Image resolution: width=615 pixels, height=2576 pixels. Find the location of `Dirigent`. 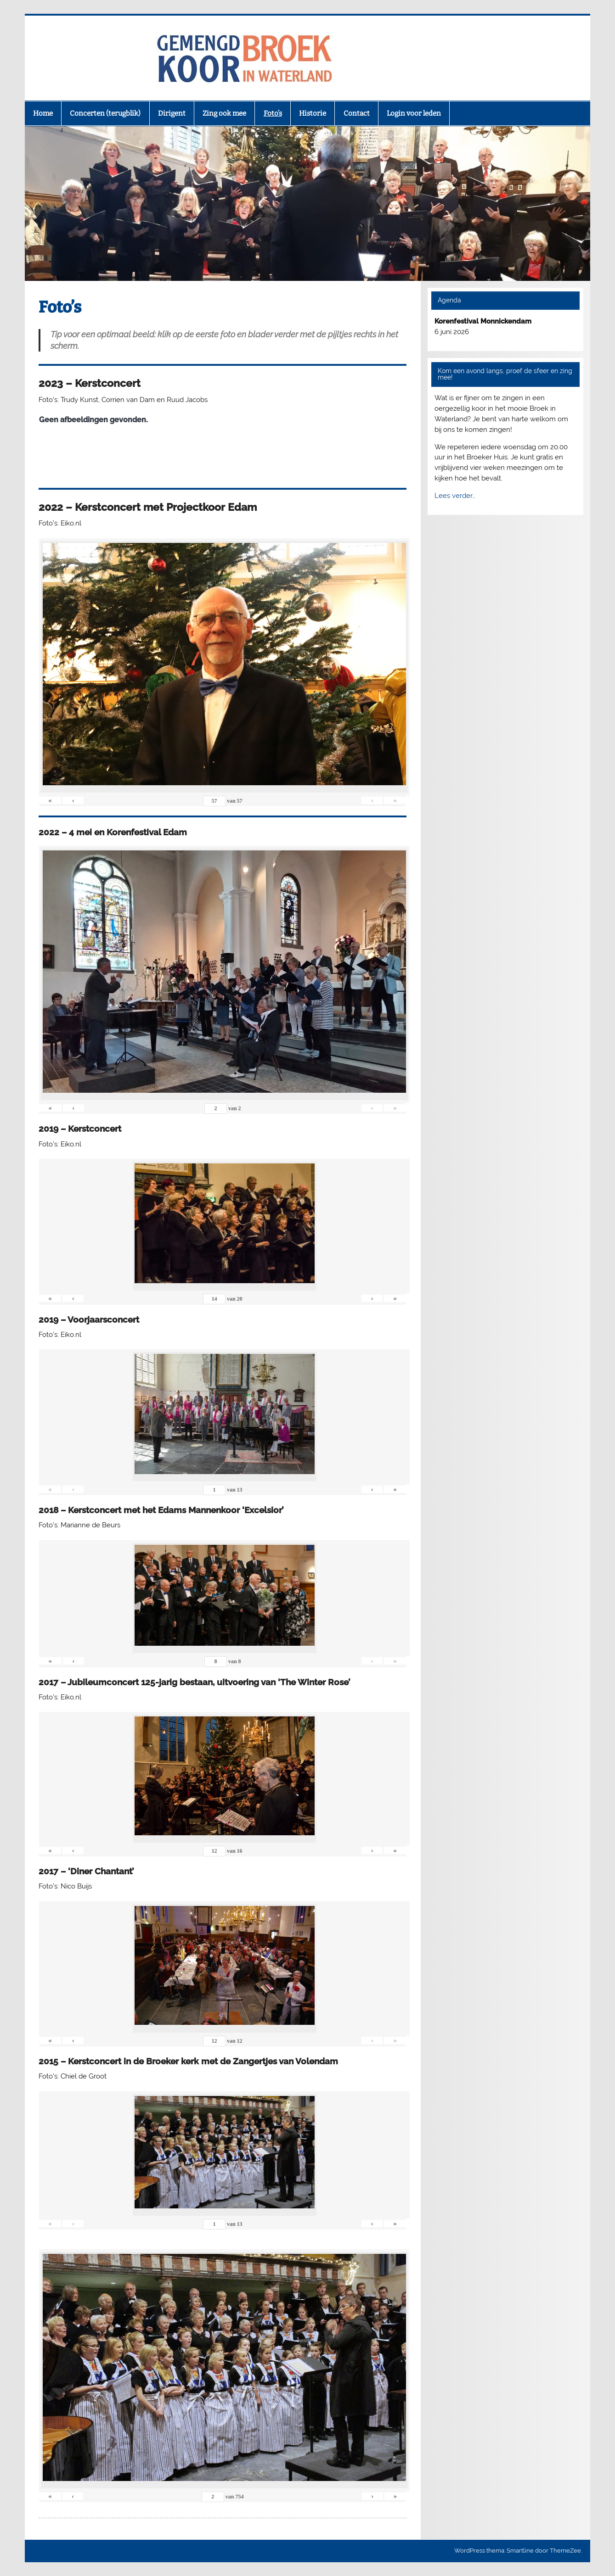

Dirigent is located at coordinates (172, 113).